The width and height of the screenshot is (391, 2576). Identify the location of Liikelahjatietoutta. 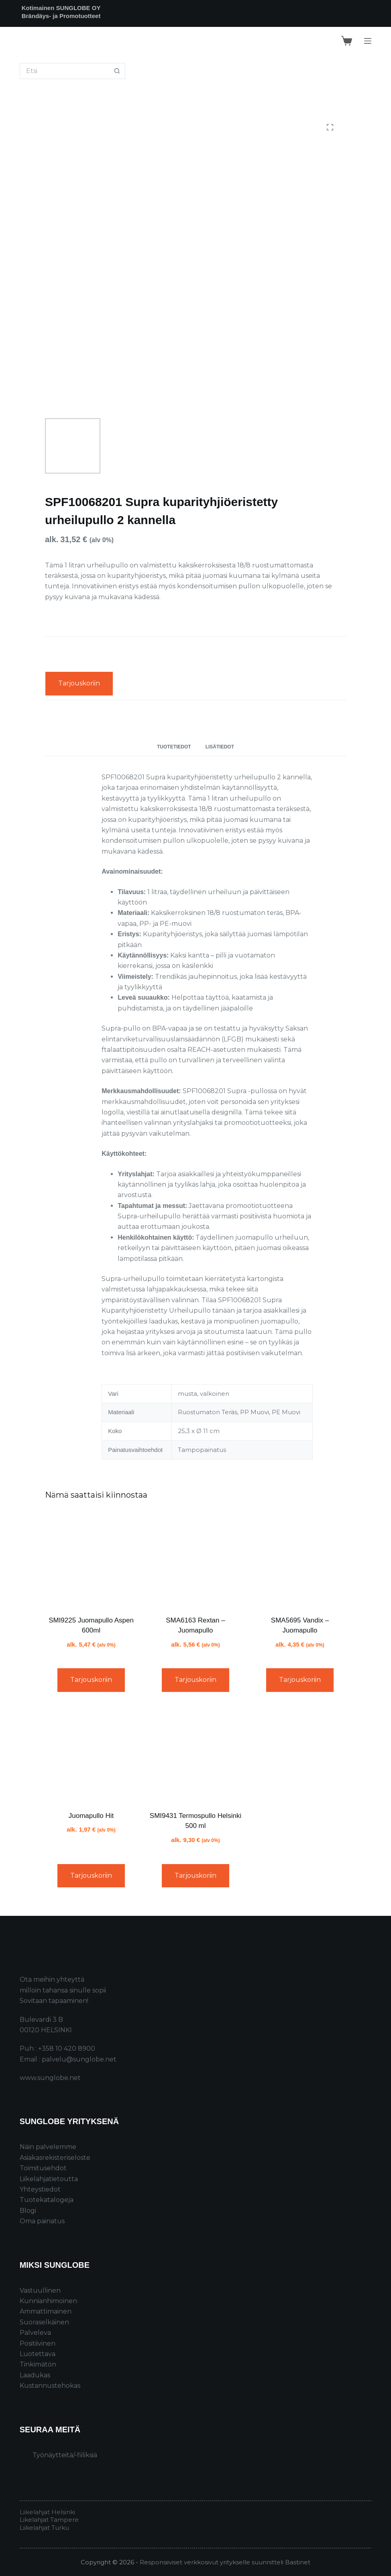
(49, 2179).